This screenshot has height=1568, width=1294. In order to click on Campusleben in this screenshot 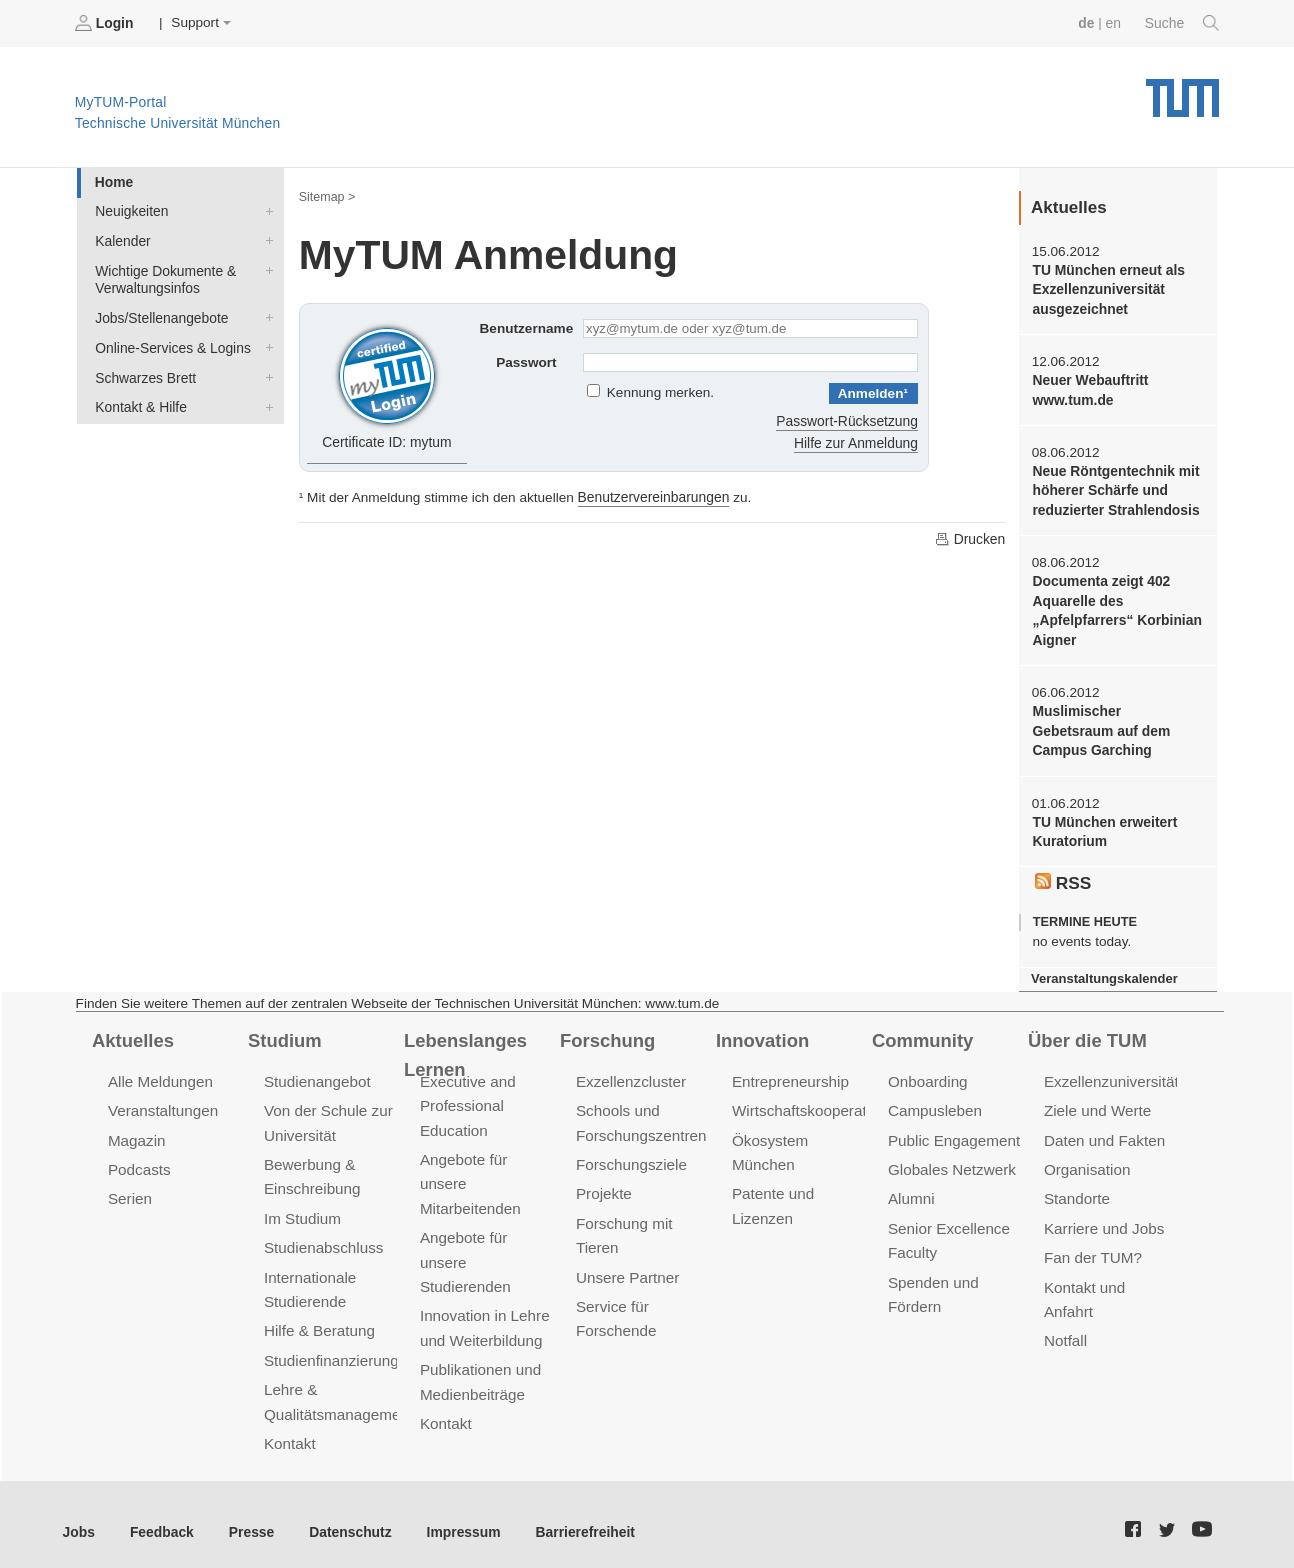, I will do `click(934, 1102)`.